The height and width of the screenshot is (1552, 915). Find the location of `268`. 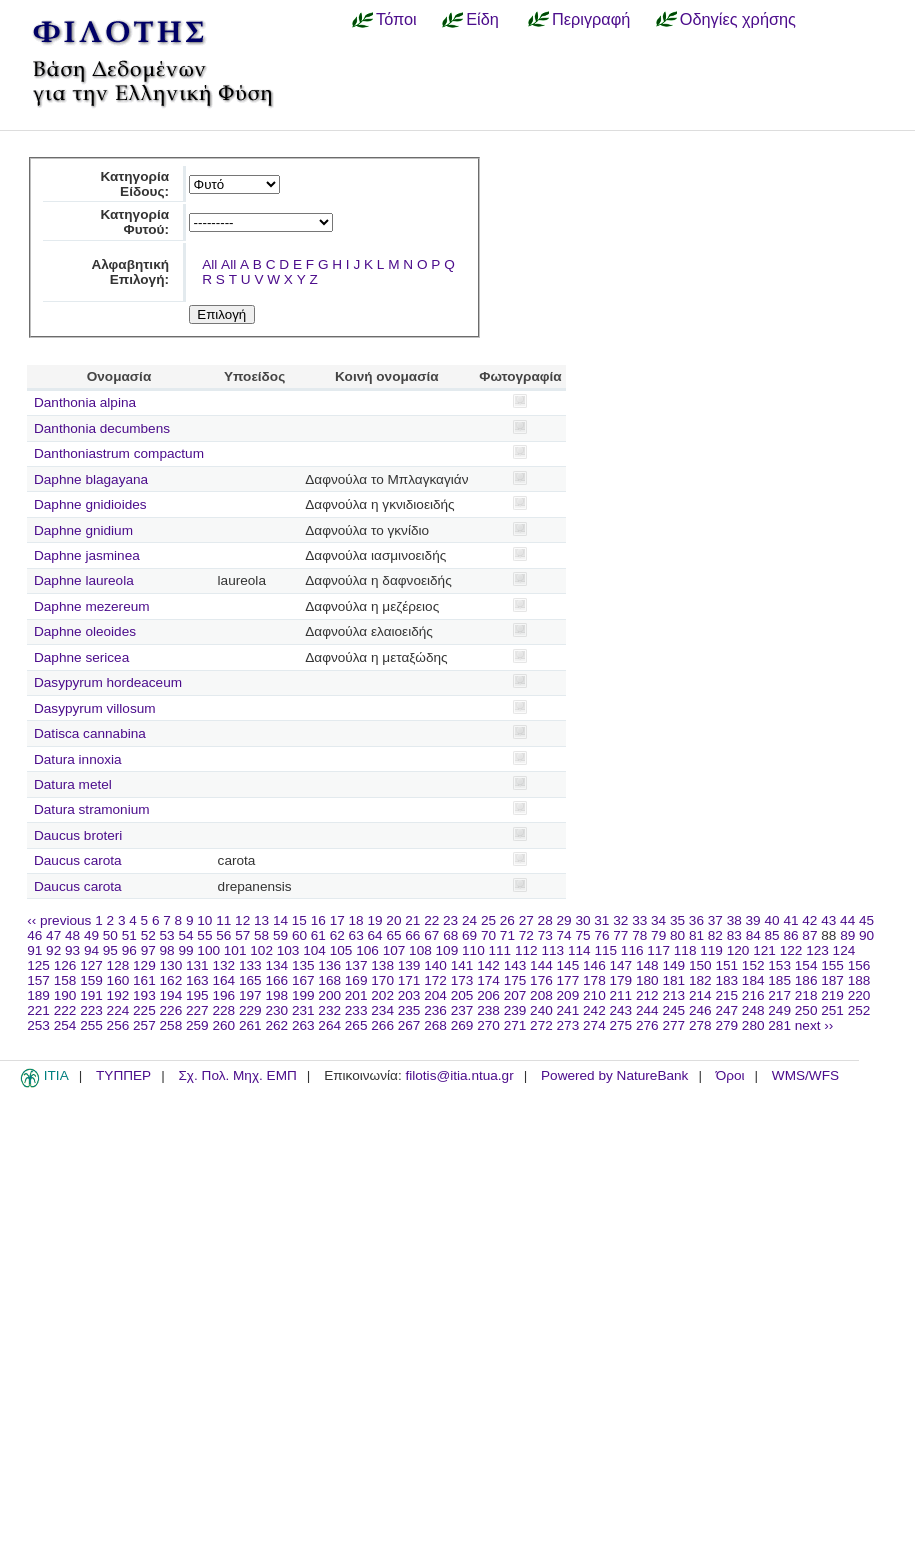

268 is located at coordinates (435, 1025).